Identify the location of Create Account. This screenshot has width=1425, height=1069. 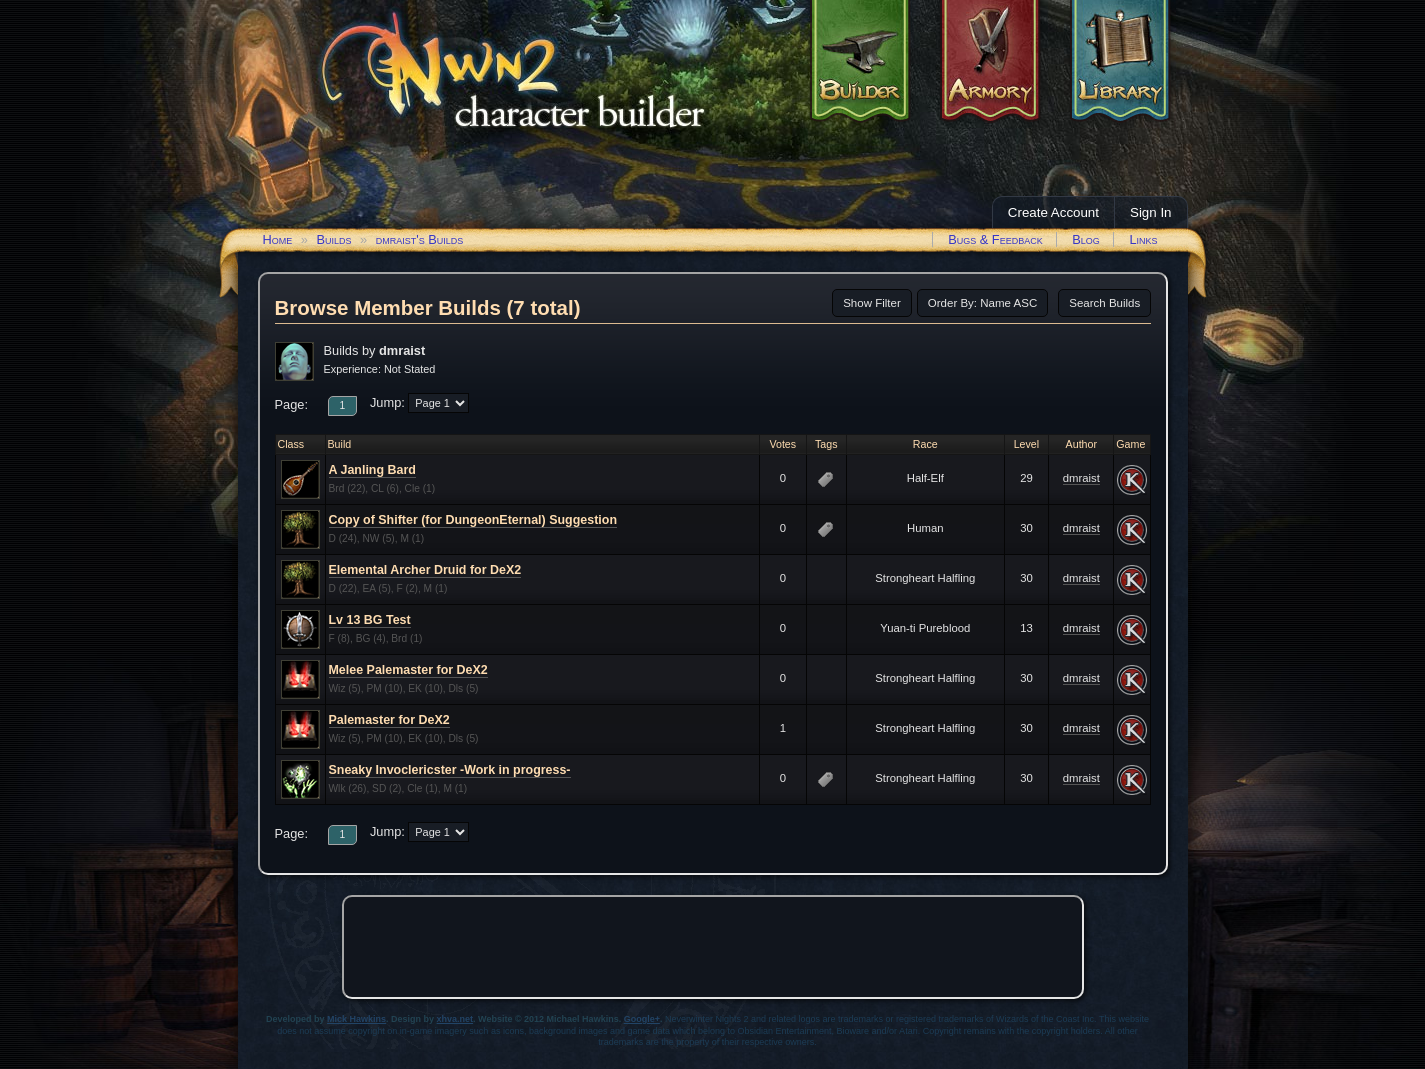
(1053, 212).